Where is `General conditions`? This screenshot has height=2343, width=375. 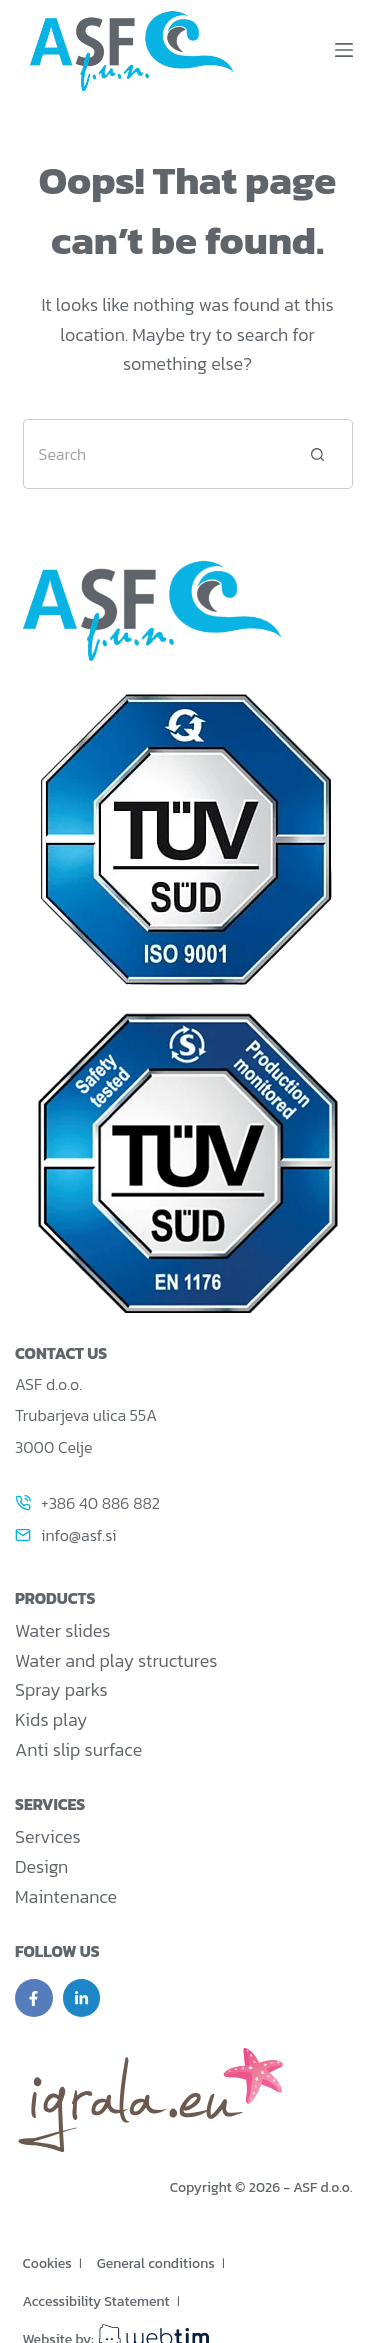 General conditions is located at coordinates (156, 2263).